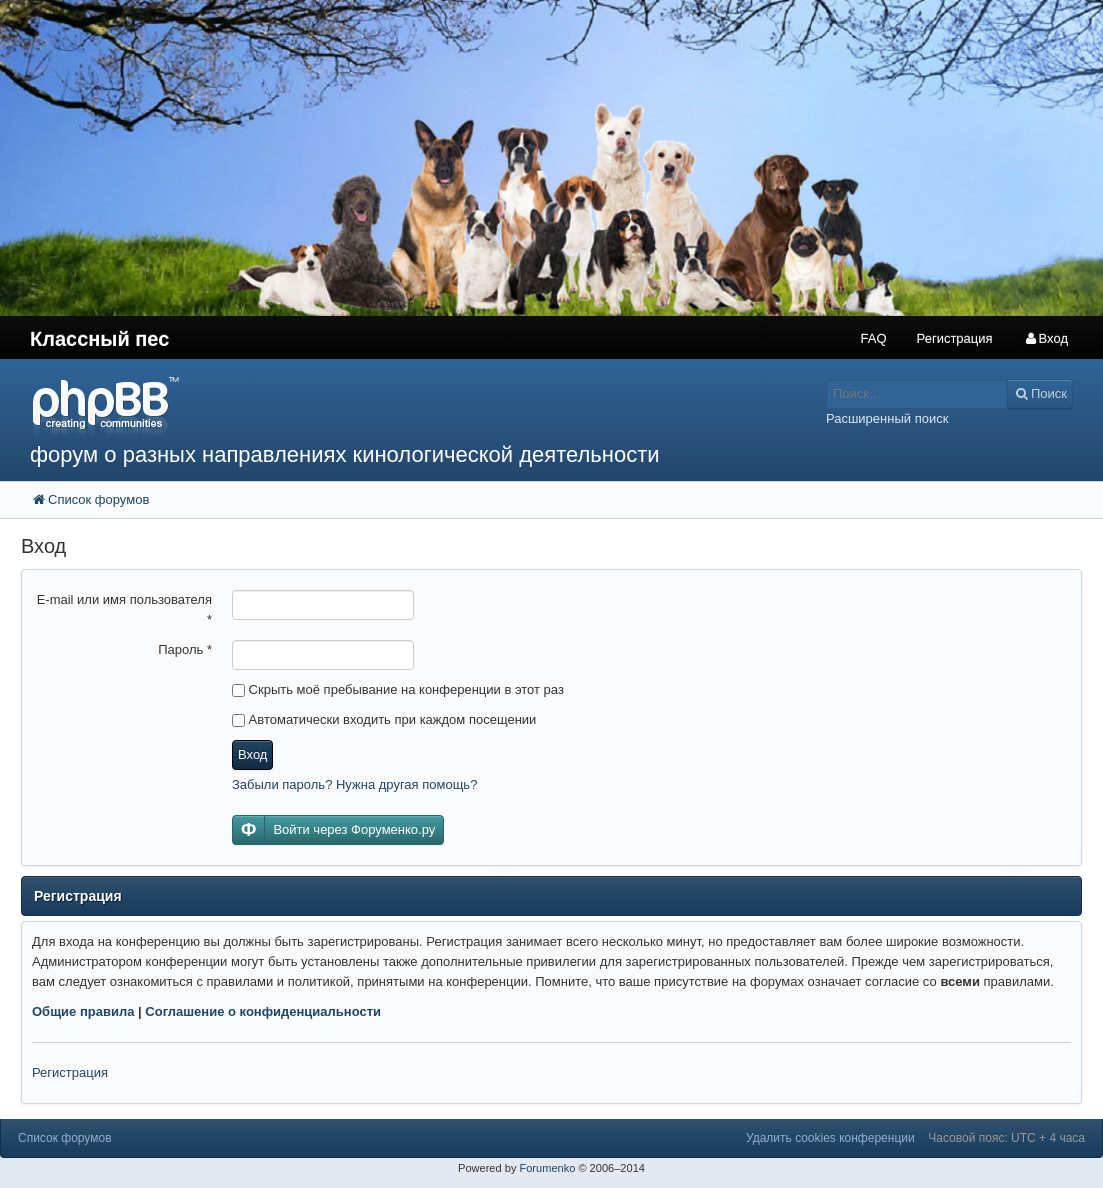  Describe the element at coordinates (1006, 1138) in the screenshot. I see `Часовой пояс: UTC + 4 часа` at that location.